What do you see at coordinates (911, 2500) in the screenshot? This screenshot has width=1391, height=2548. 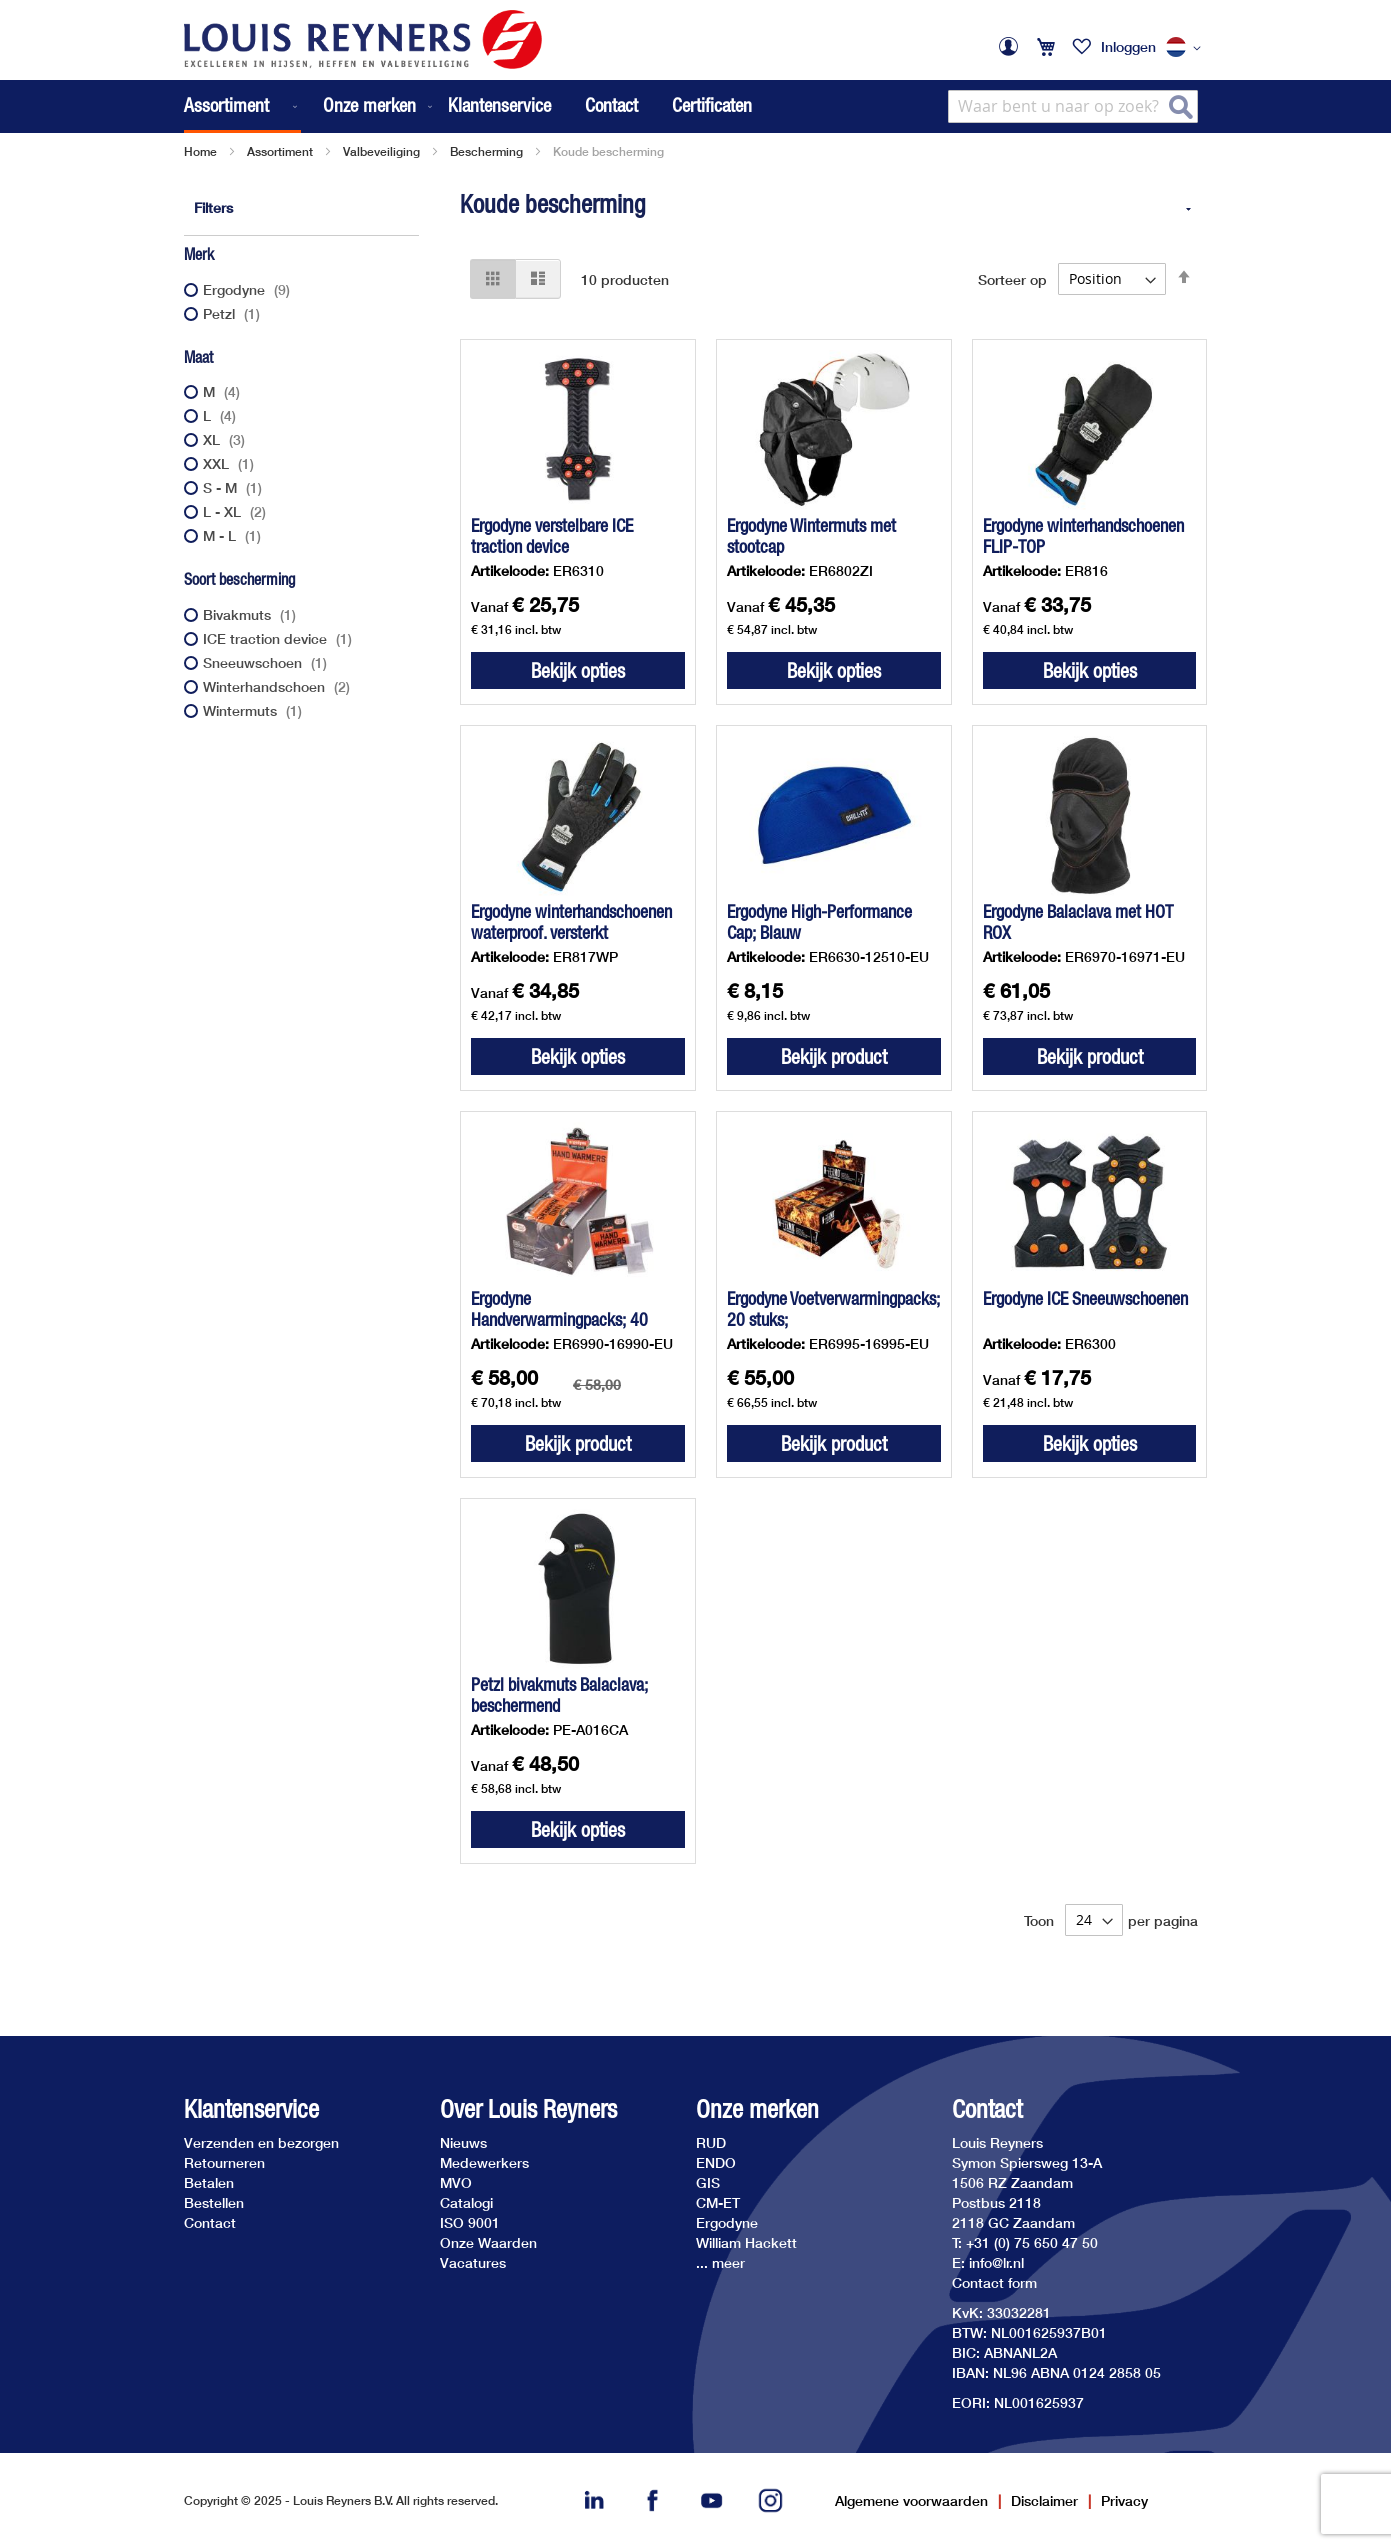 I see `Algemene voorwaarden` at bounding box center [911, 2500].